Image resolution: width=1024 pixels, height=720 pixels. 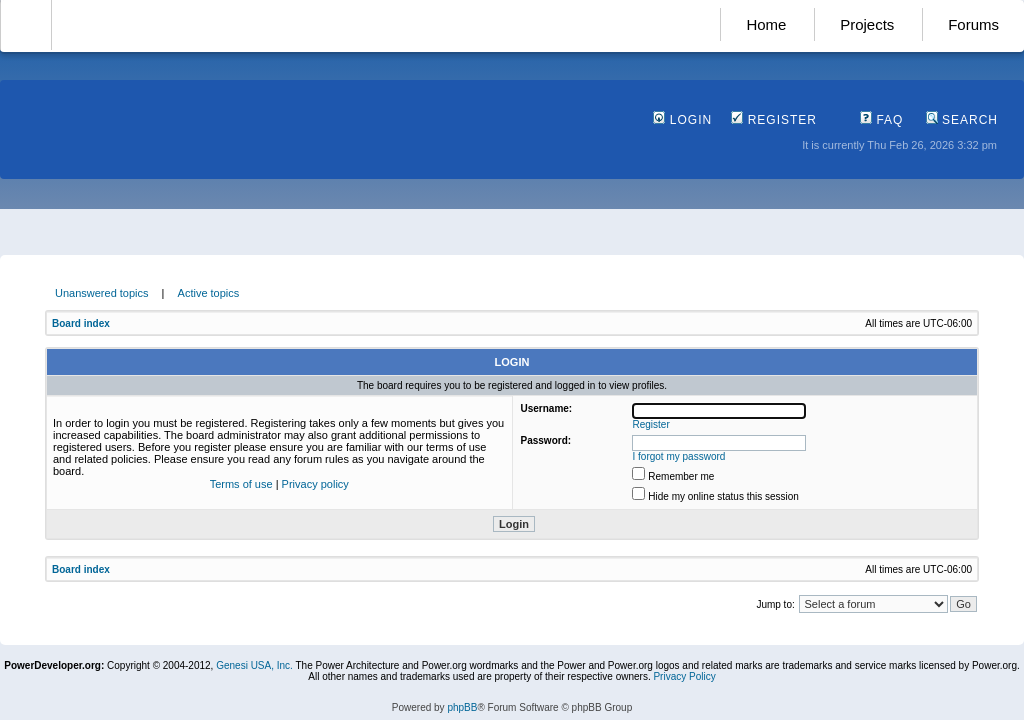 What do you see at coordinates (684, 676) in the screenshot?
I see `Privacy Policy` at bounding box center [684, 676].